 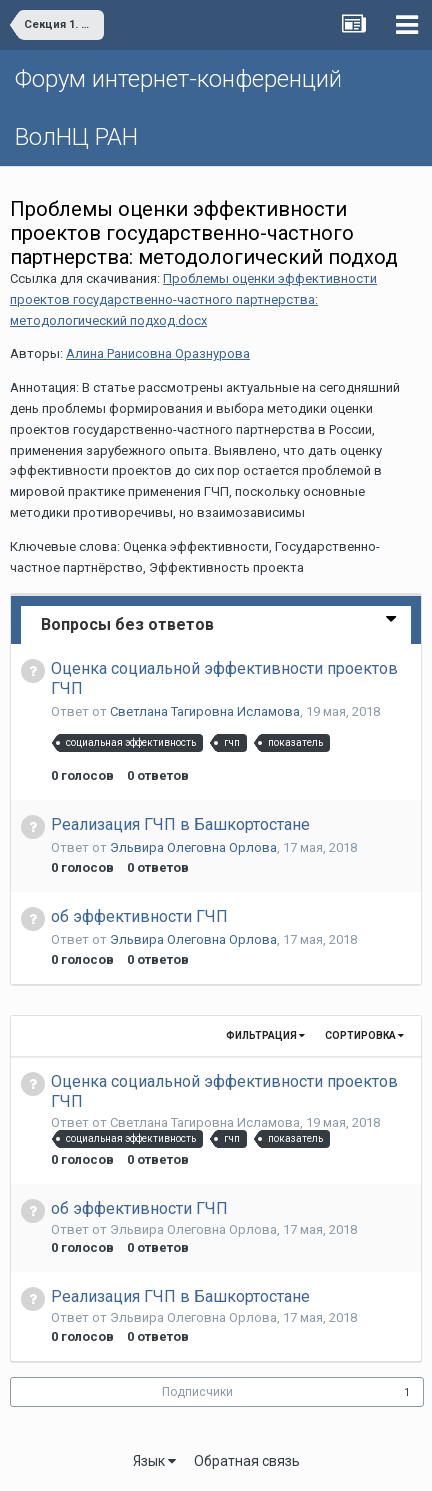 What do you see at coordinates (158, 353) in the screenshot?
I see `Алина Ранисовна Оразнурова` at bounding box center [158, 353].